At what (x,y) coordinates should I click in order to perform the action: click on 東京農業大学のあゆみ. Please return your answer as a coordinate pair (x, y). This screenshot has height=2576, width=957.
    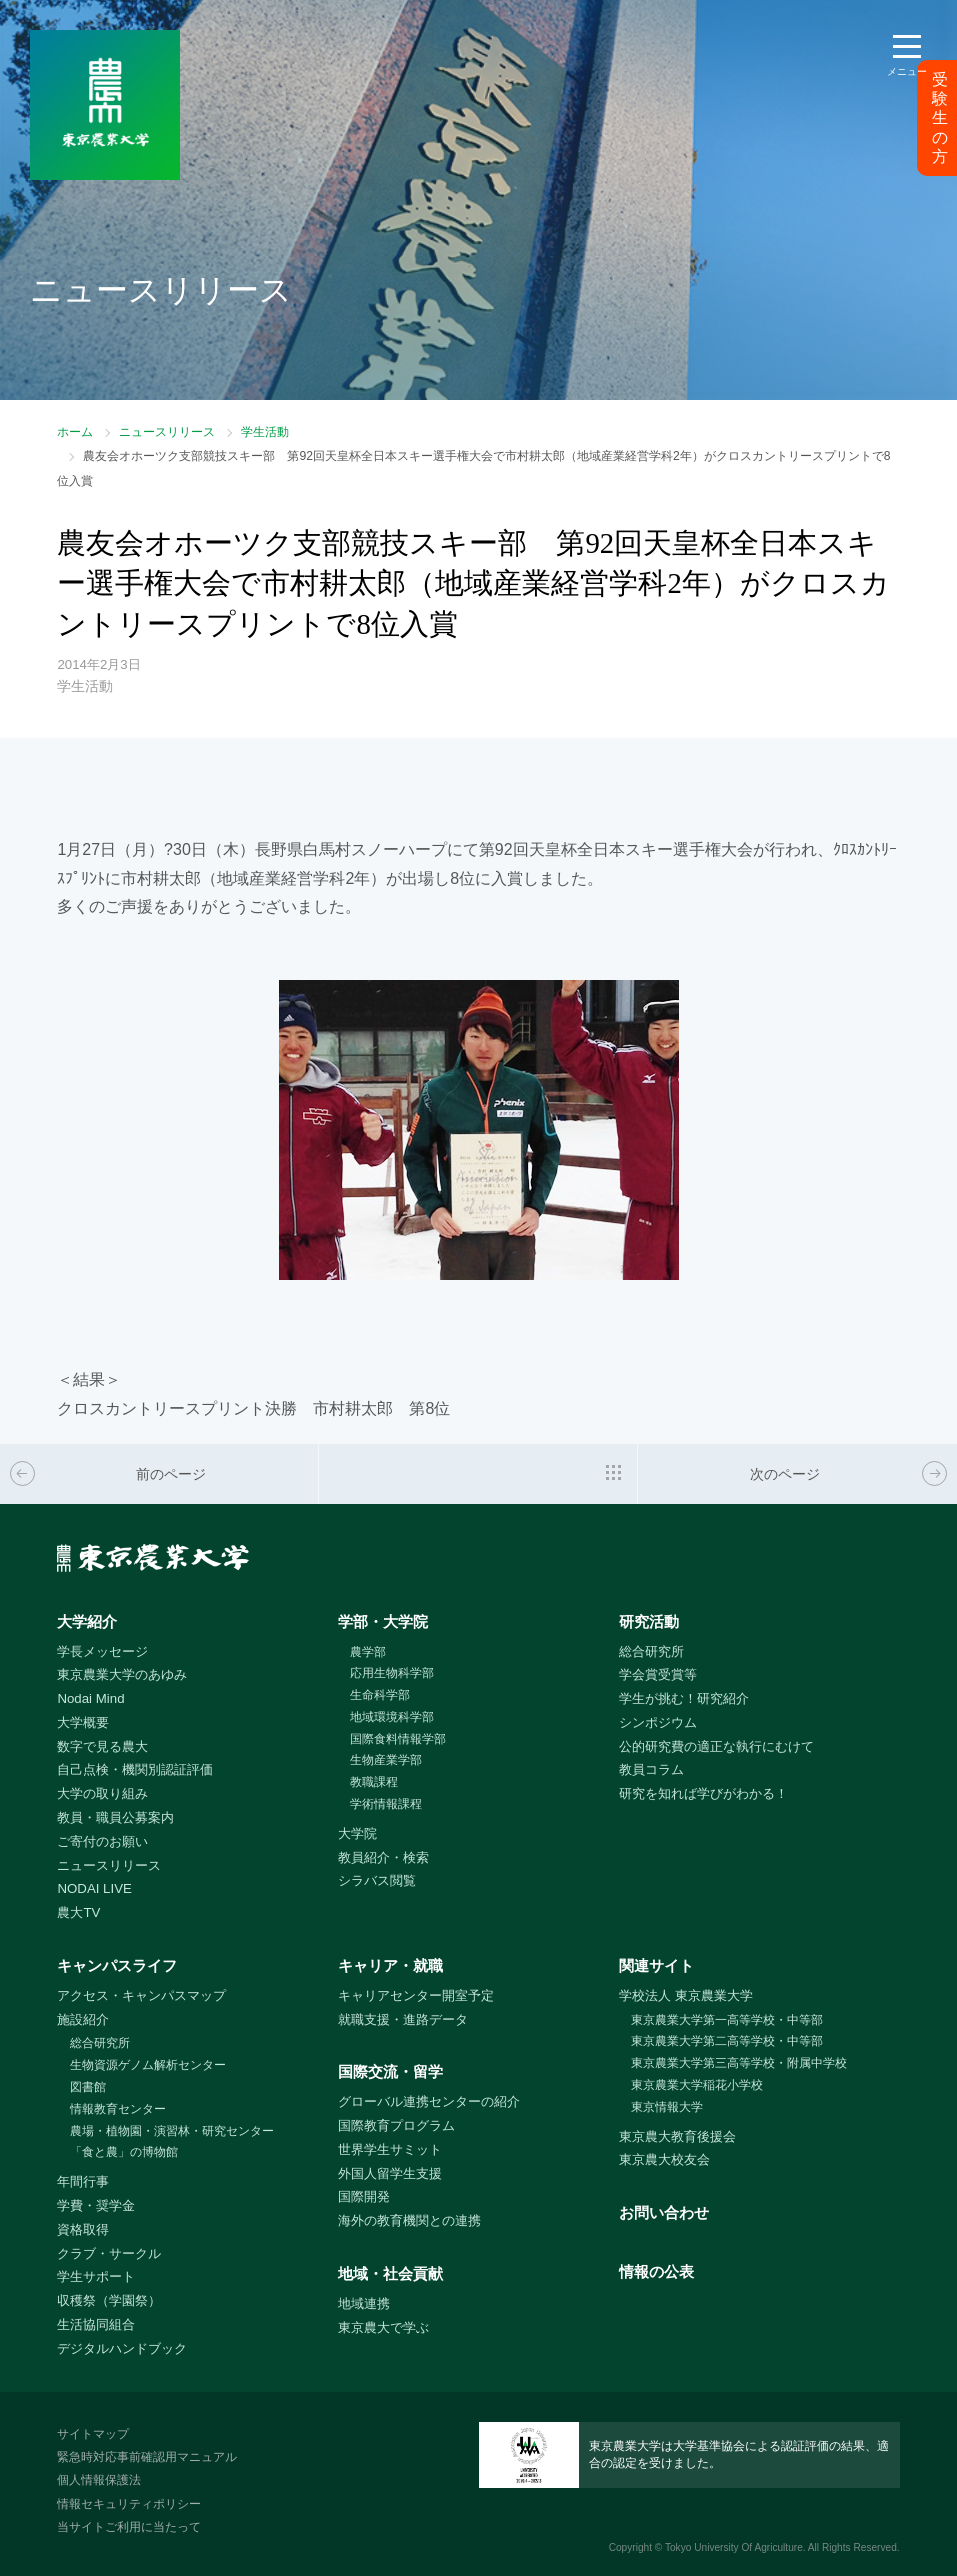
    Looking at the image, I should click on (122, 1674).